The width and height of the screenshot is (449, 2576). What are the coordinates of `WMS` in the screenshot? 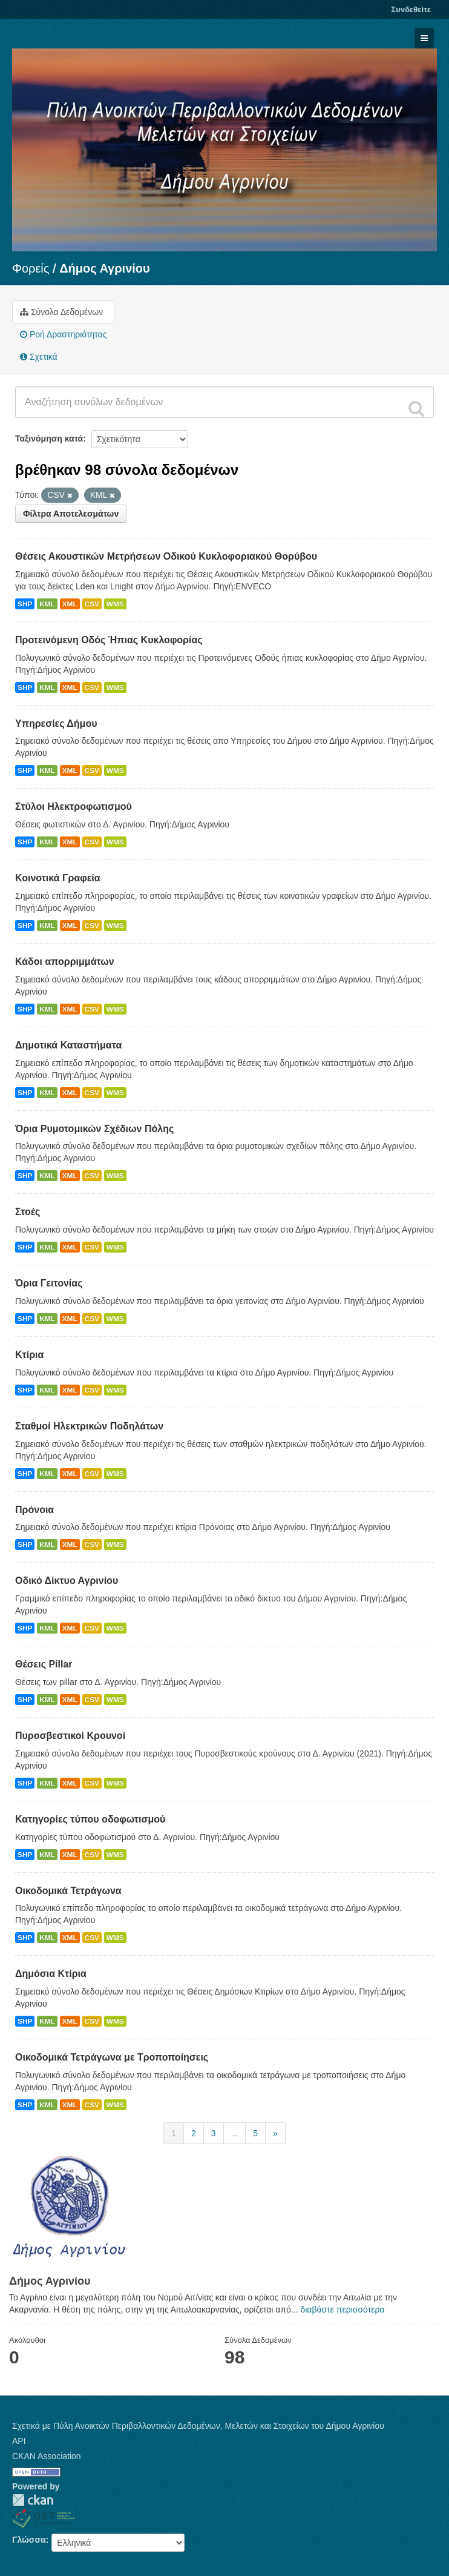 It's located at (115, 604).